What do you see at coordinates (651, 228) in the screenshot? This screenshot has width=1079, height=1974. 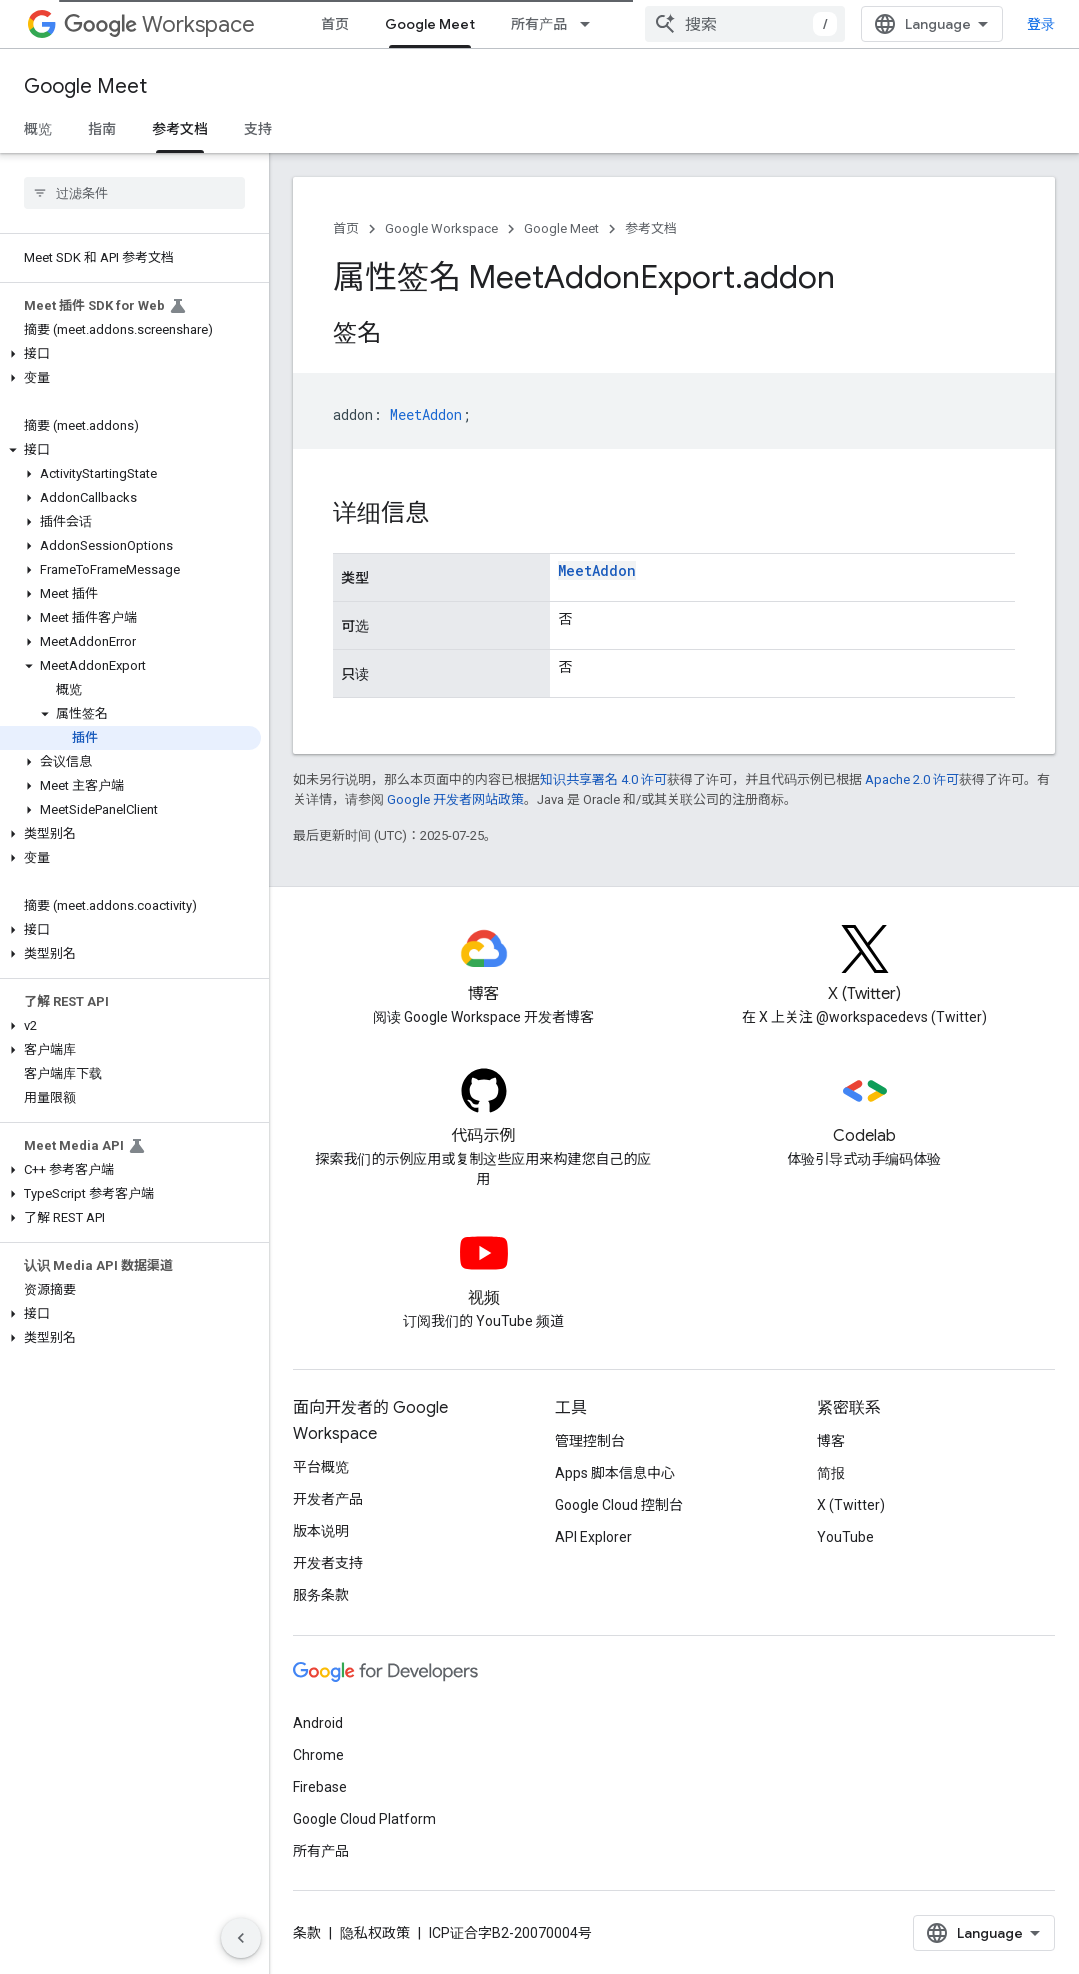 I see `参考文档` at bounding box center [651, 228].